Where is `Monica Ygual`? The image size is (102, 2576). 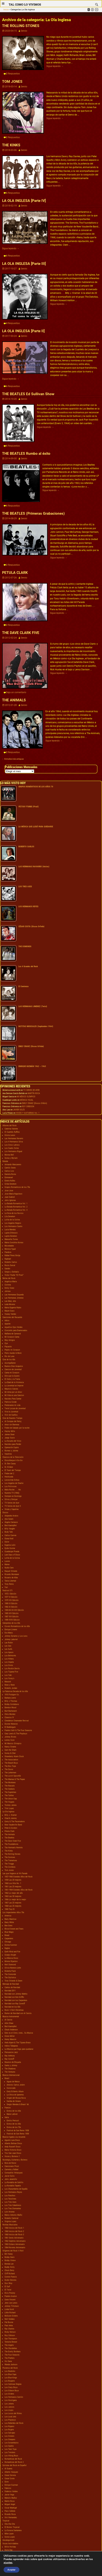
Monica Ygual is located at coordinates (10, 1249).